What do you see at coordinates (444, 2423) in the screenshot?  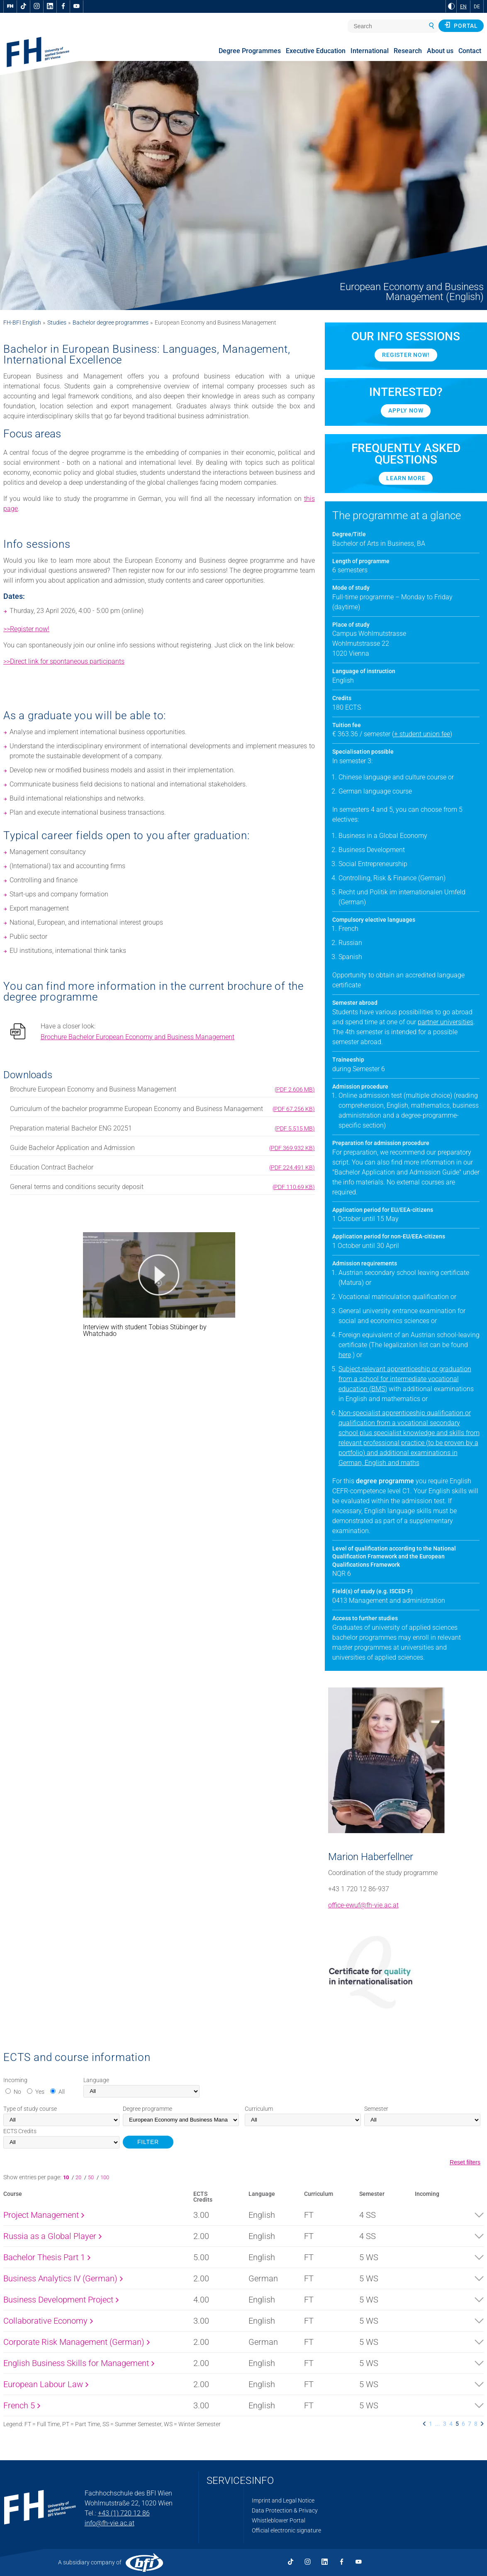 I see `3 [listitem]` at bounding box center [444, 2423].